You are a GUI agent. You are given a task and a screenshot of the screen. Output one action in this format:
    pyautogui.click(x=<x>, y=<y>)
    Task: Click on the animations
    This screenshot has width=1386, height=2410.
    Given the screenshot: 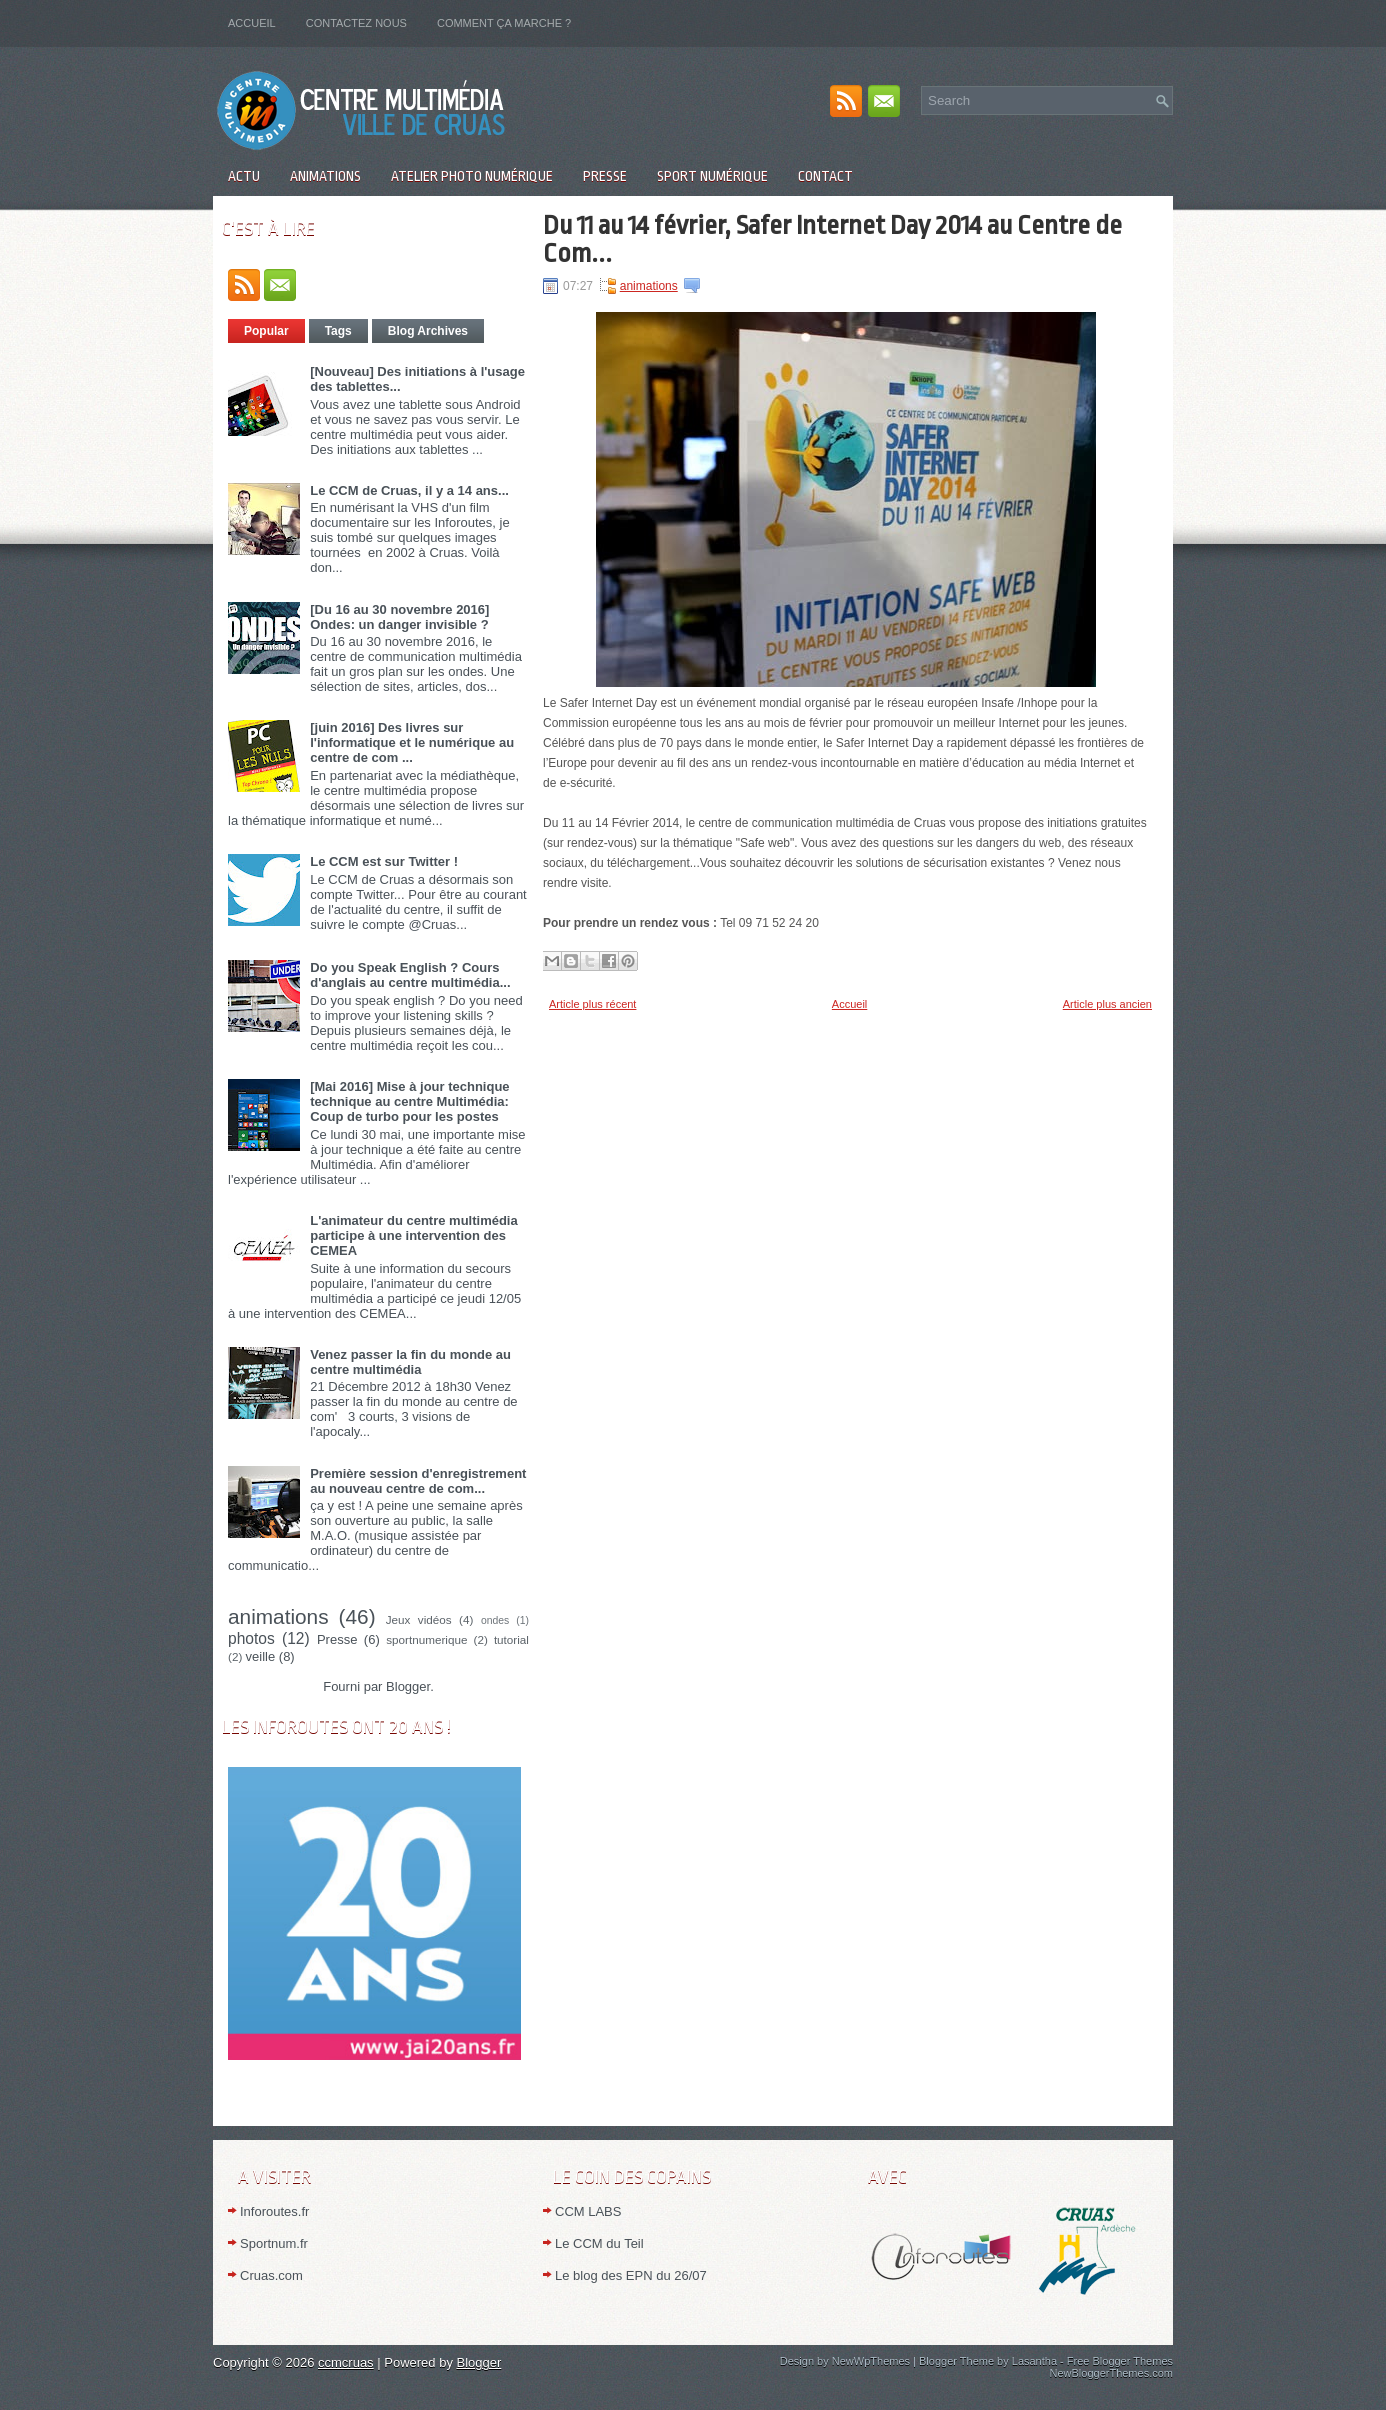 What is the action you would take?
    pyautogui.click(x=278, y=1616)
    